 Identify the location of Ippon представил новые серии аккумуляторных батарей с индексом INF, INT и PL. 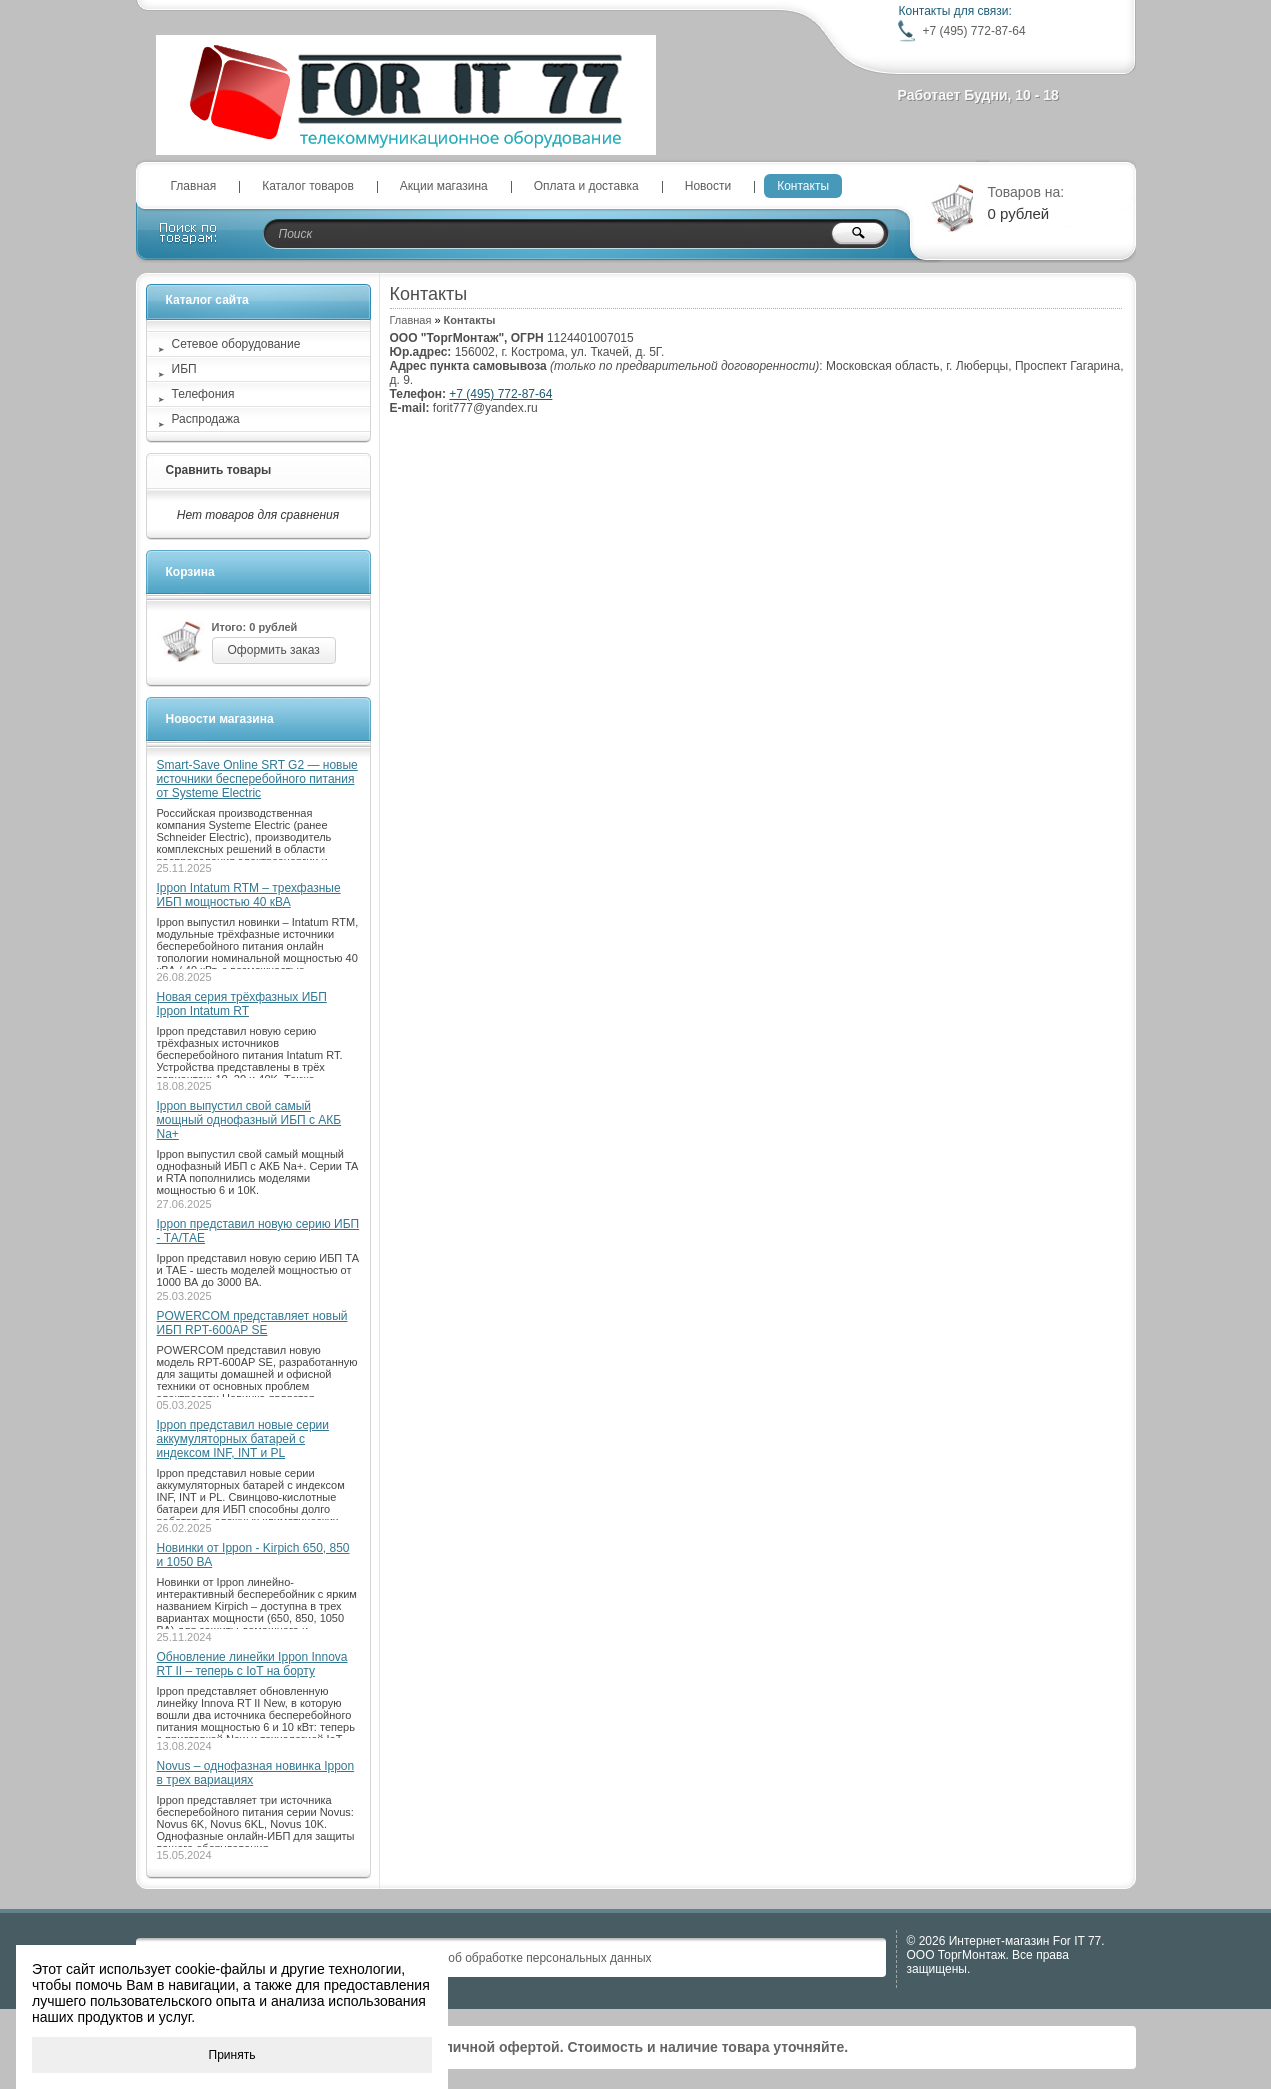
(243, 1439).